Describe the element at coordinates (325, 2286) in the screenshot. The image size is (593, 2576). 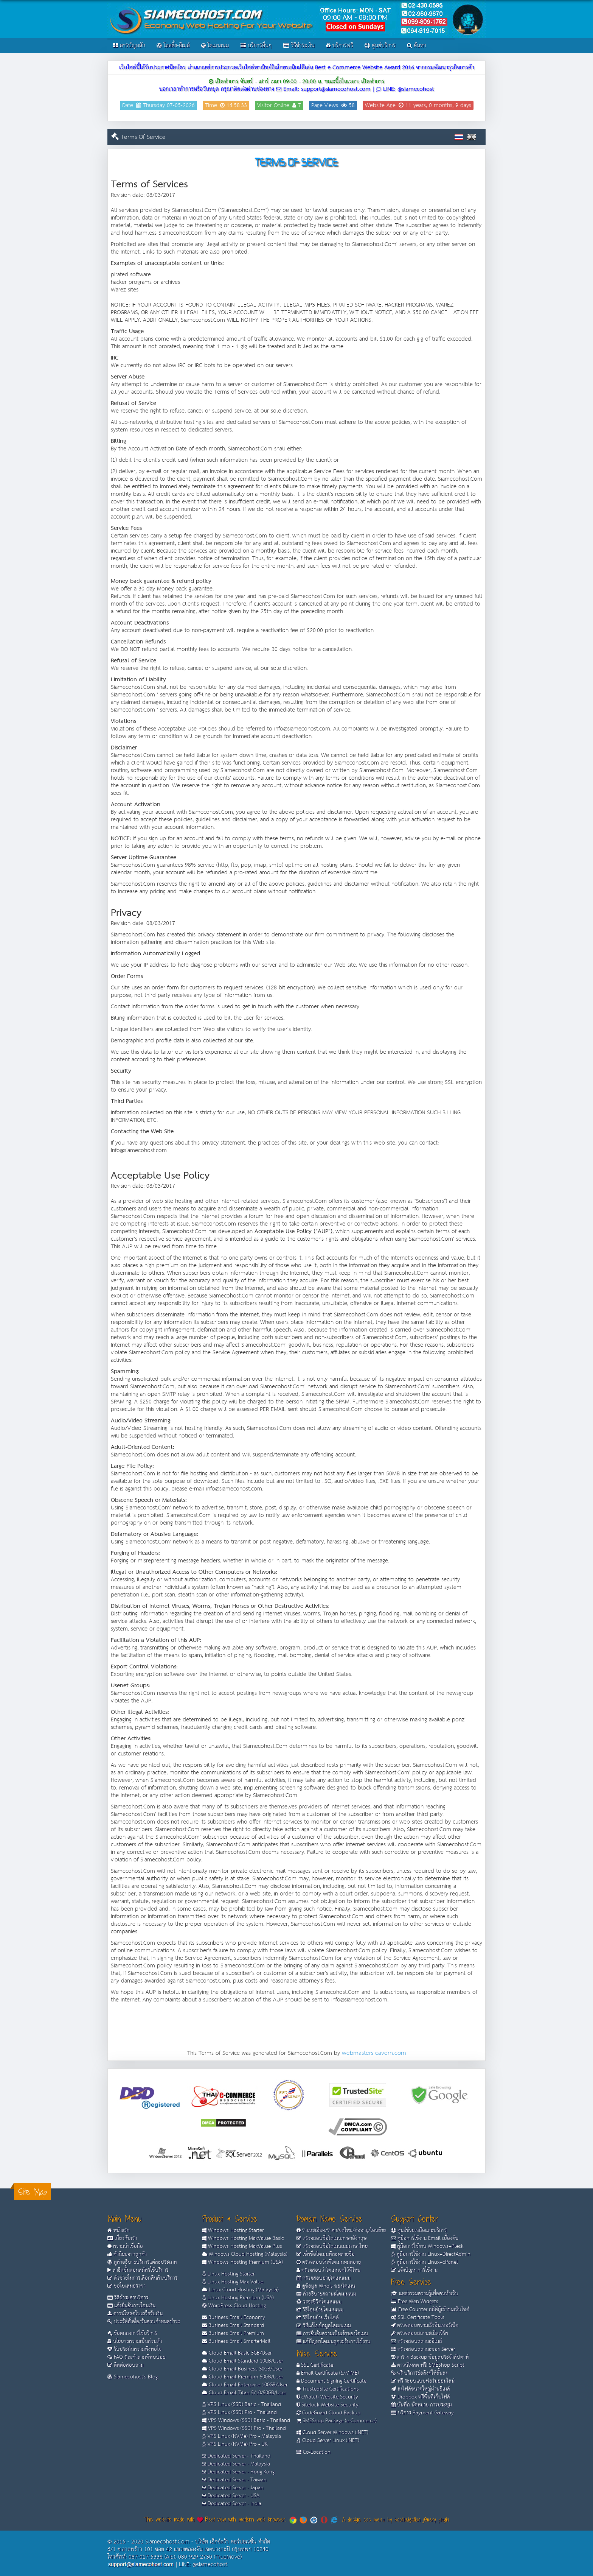
I see `ดูข้อมูล Whois ของโดเมน` at that location.